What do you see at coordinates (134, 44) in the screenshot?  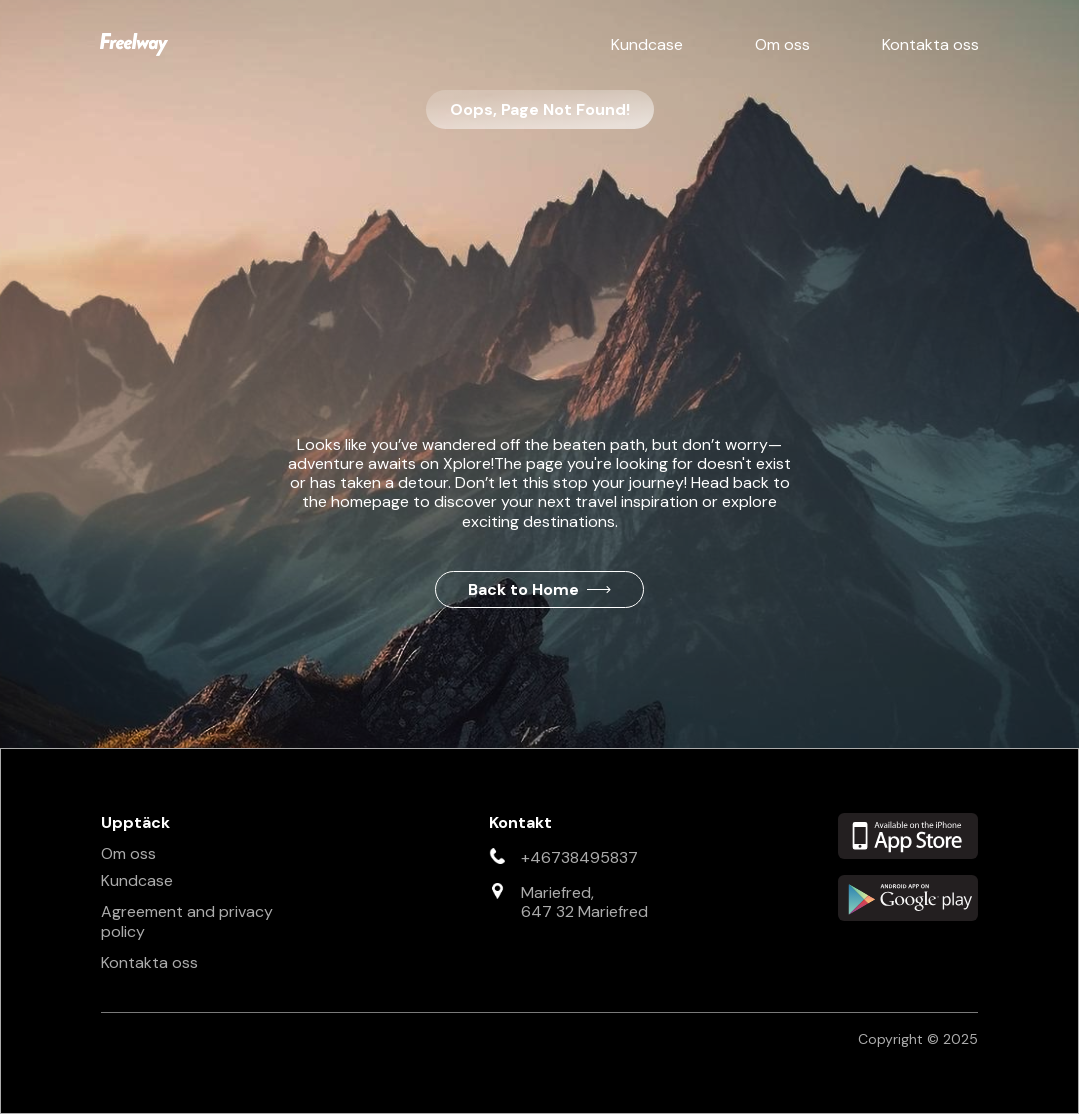 I see `[home]` at bounding box center [134, 44].